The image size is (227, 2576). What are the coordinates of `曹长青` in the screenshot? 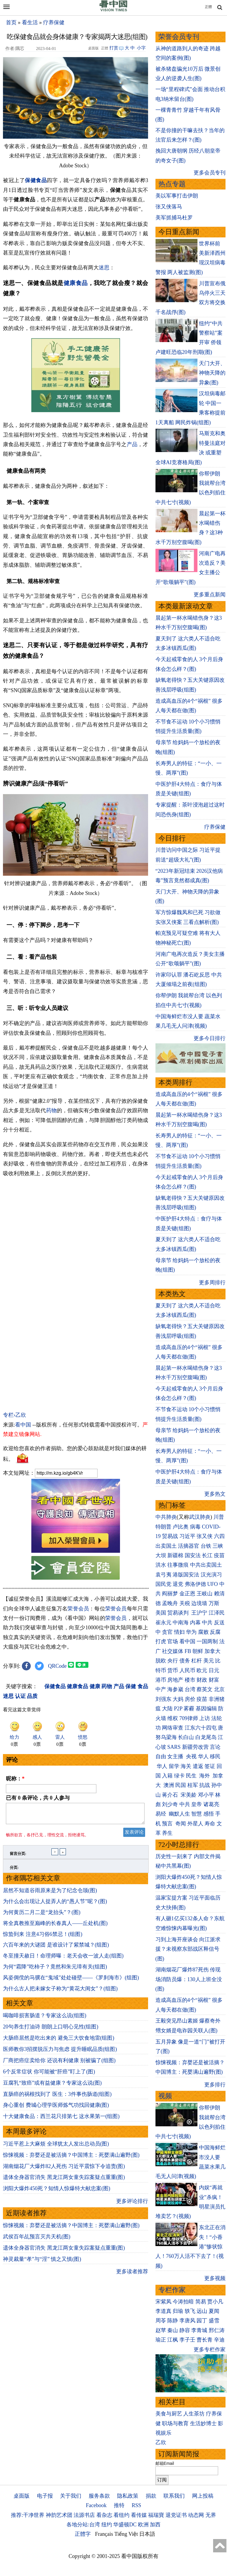 It's located at (205, 2340).